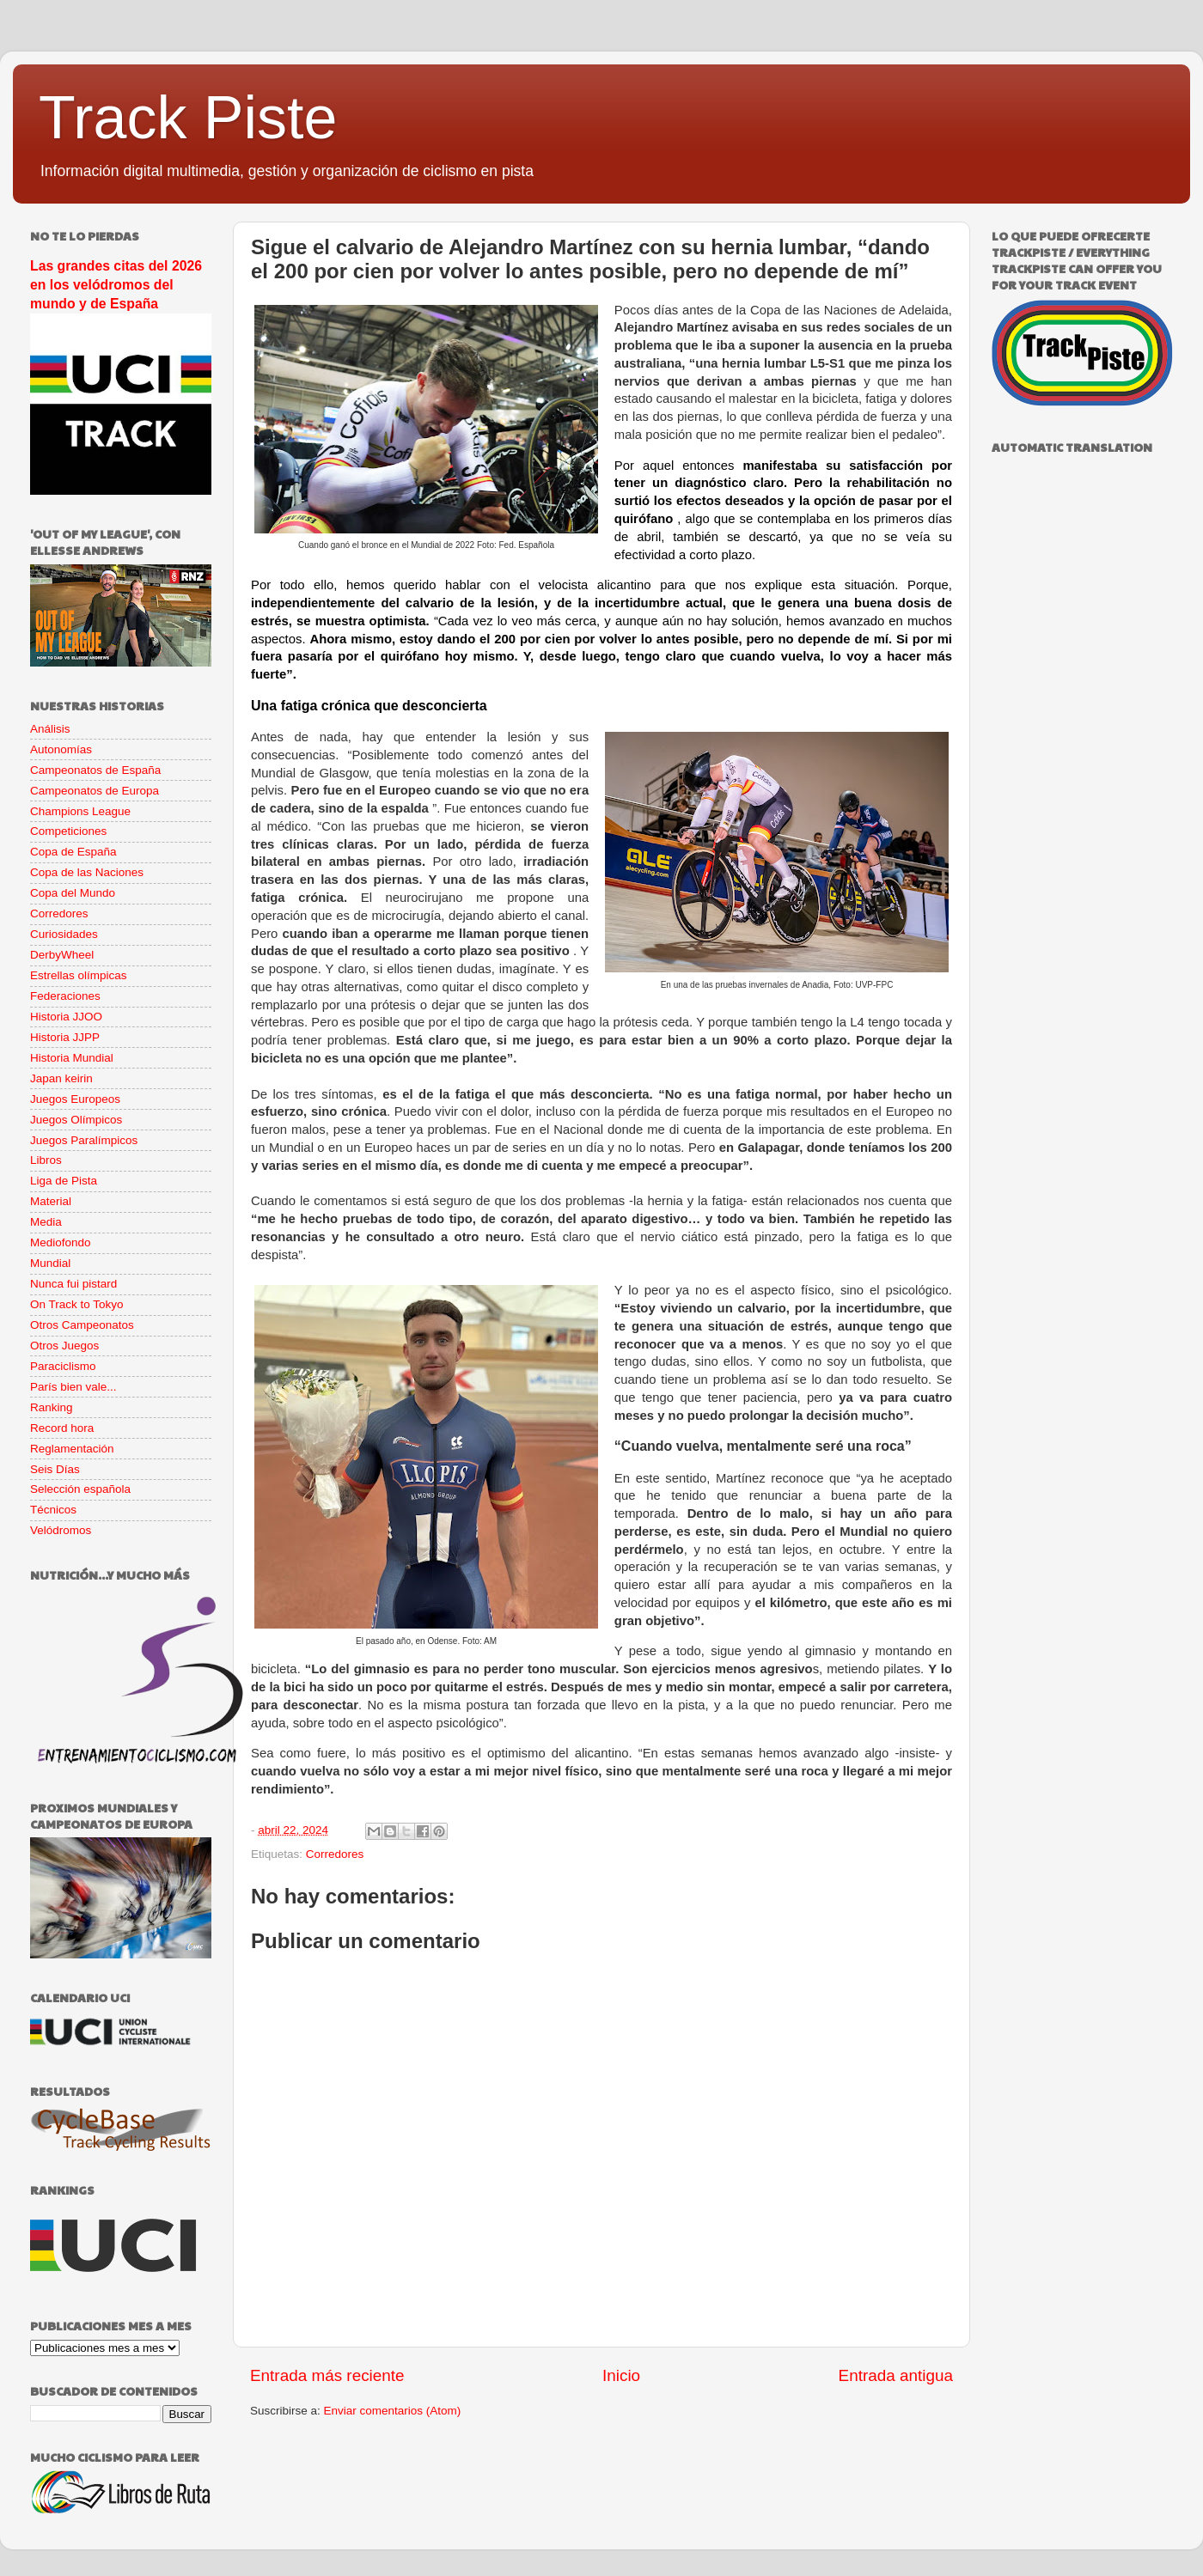  Describe the element at coordinates (80, 811) in the screenshot. I see `Champions League` at that location.